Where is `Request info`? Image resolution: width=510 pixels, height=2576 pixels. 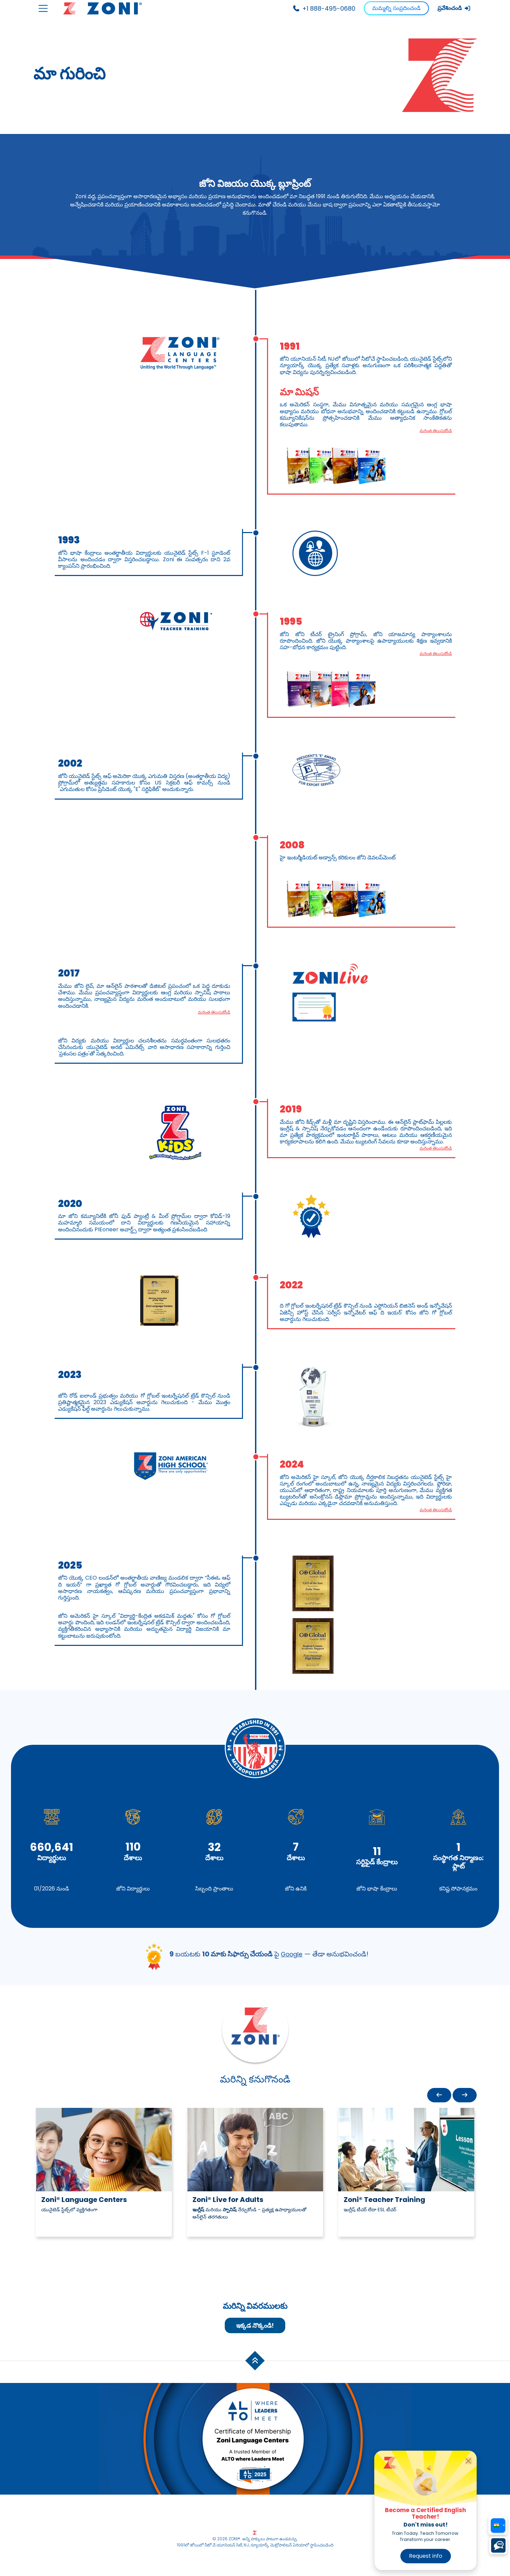 Request info is located at coordinates (425, 2556).